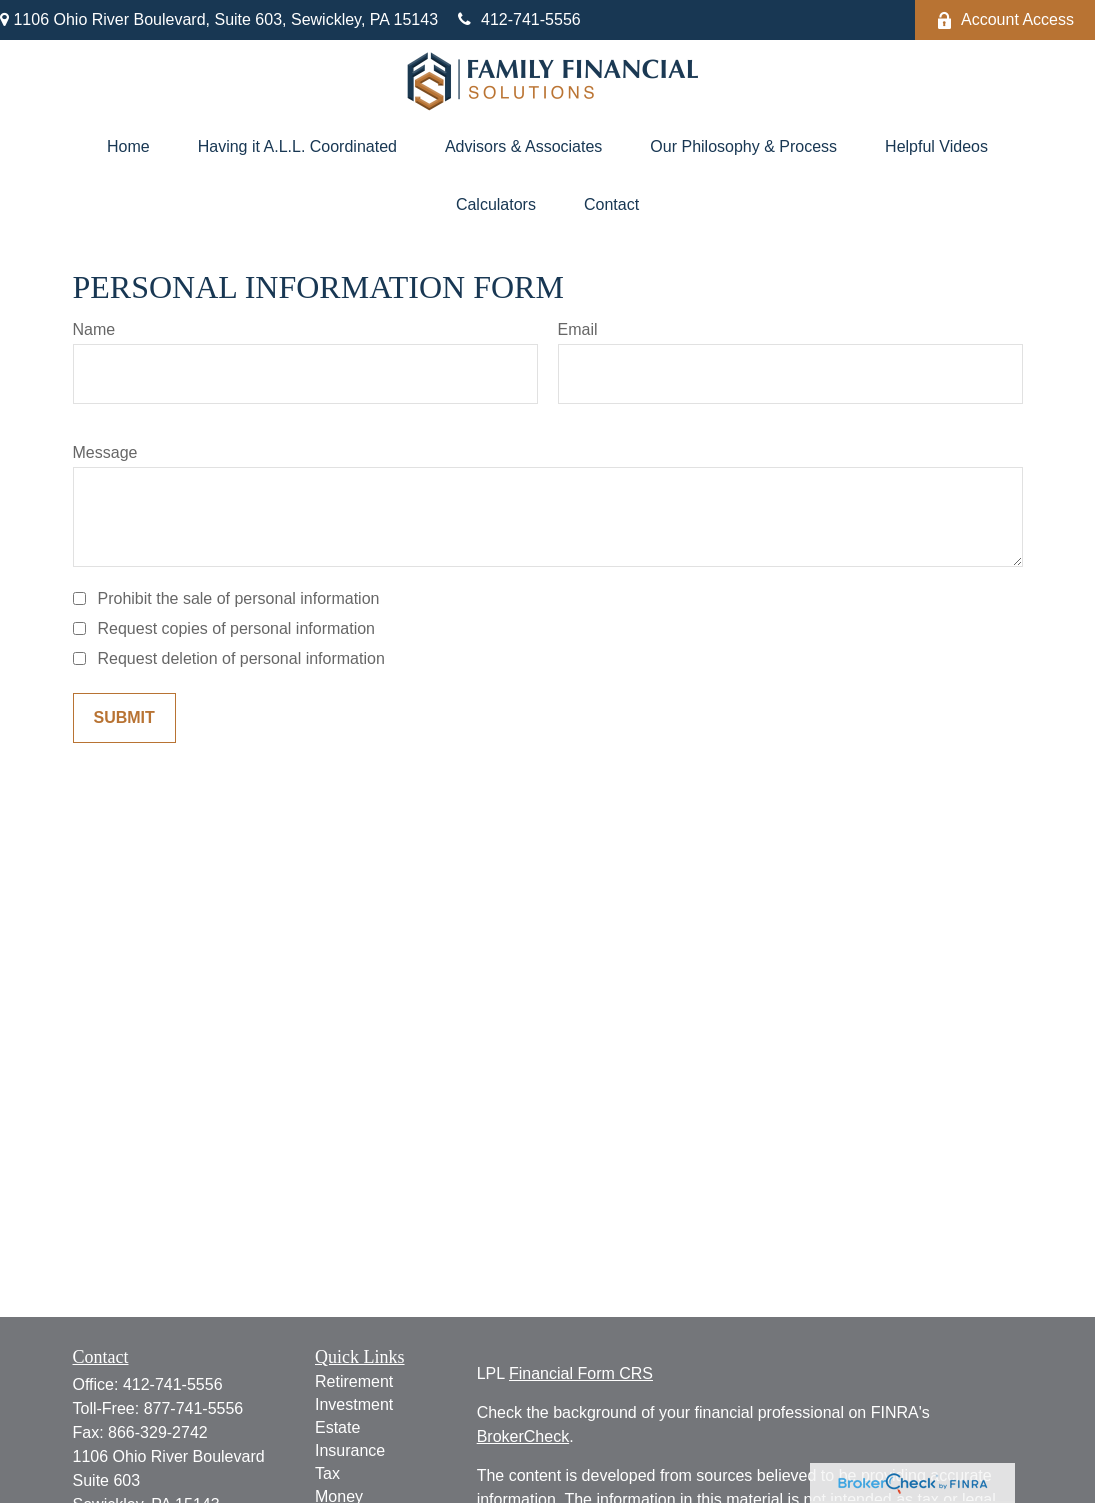 This screenshot has height=1503, width=1095. What do you see at coordinates (124, 718) in the screenshot?
I see `[Submit form]` at bounding box center [124, 718].